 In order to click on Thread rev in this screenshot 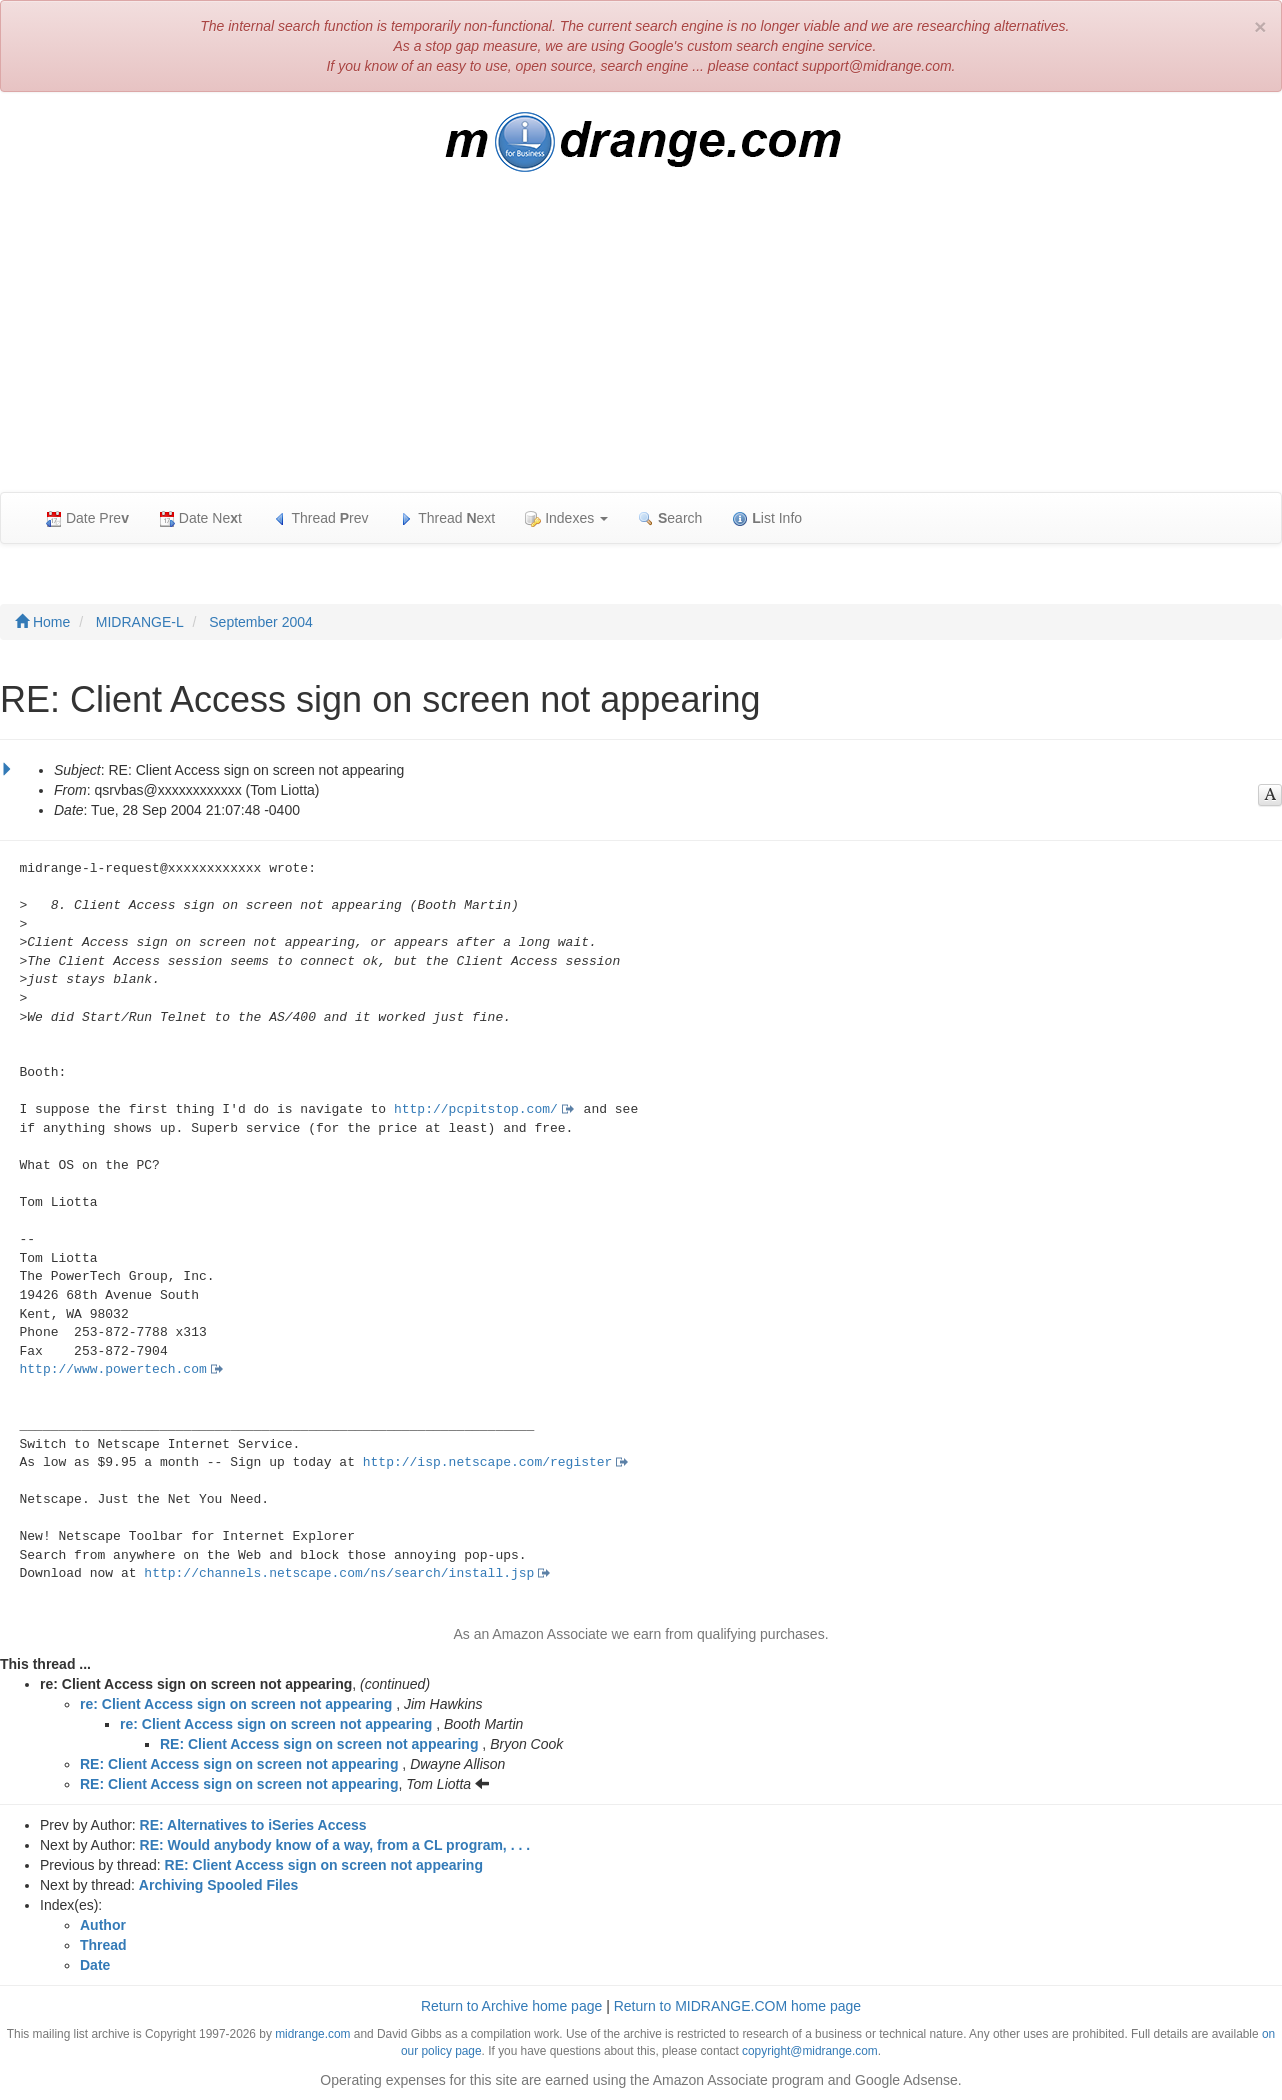, I will do `click(320, 518)`.